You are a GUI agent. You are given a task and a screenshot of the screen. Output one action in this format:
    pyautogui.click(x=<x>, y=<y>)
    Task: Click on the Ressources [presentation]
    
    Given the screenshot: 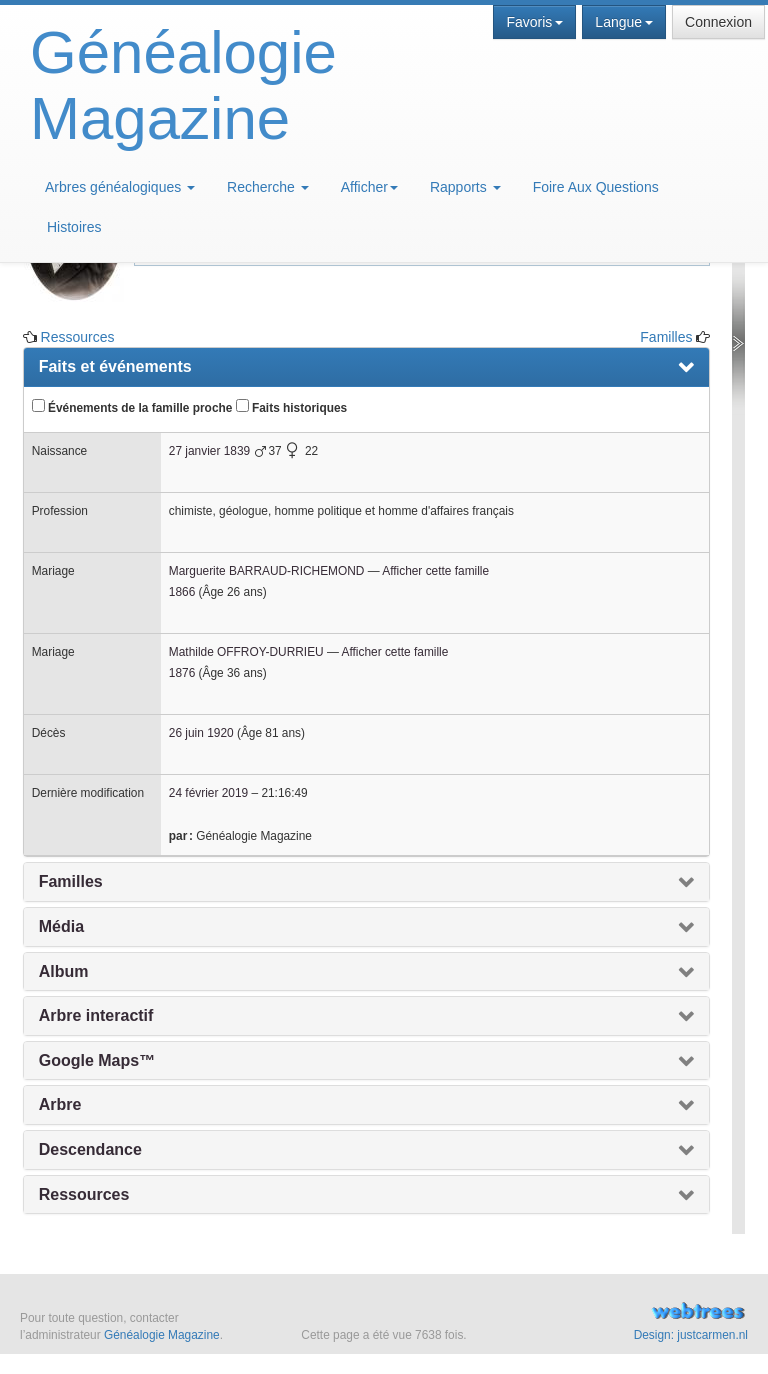 What is the action you would take?
    pyautogui.click(x=84, y=1194)
    